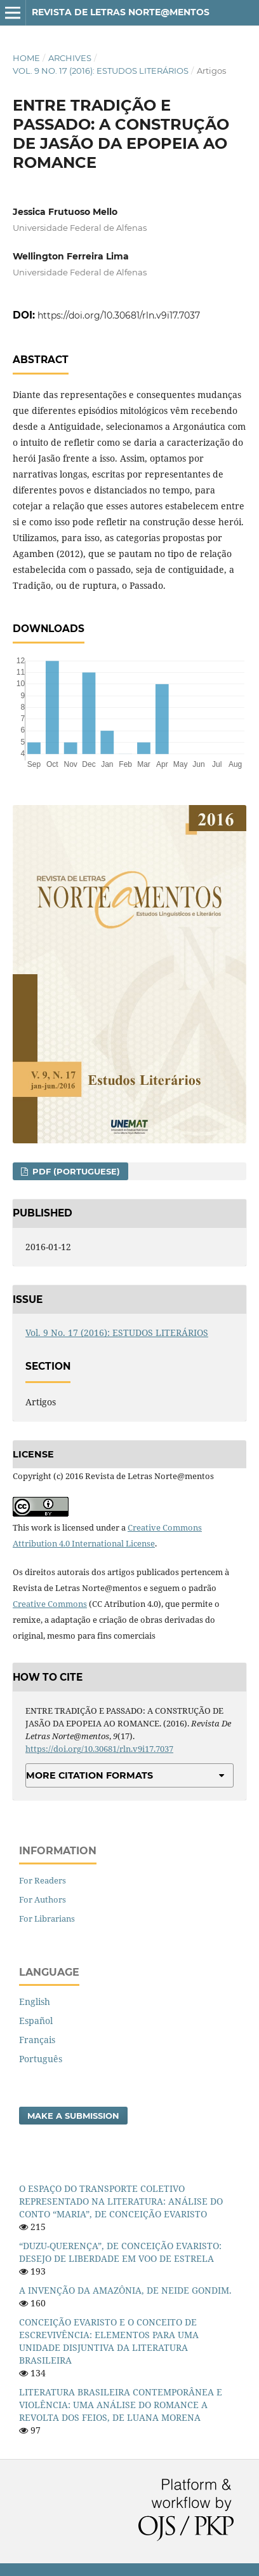 The width and height of the screenshot is (259, 2576). I want to click on PDF (Portuguese), so click(75, 1171).